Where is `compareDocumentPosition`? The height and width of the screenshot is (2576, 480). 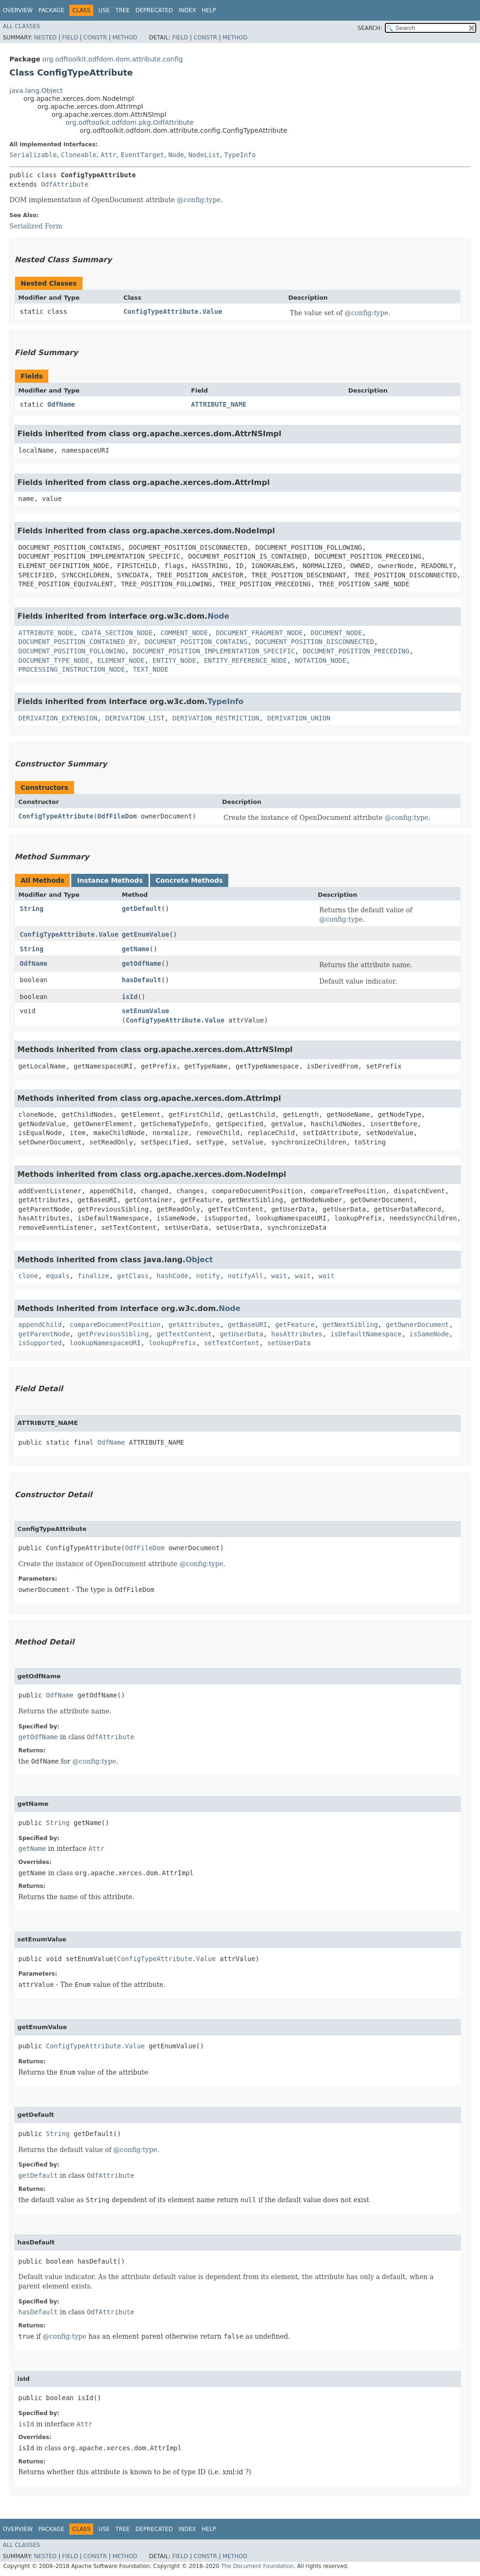 compareDocumentPosition is located at coordinates (115, 1324).